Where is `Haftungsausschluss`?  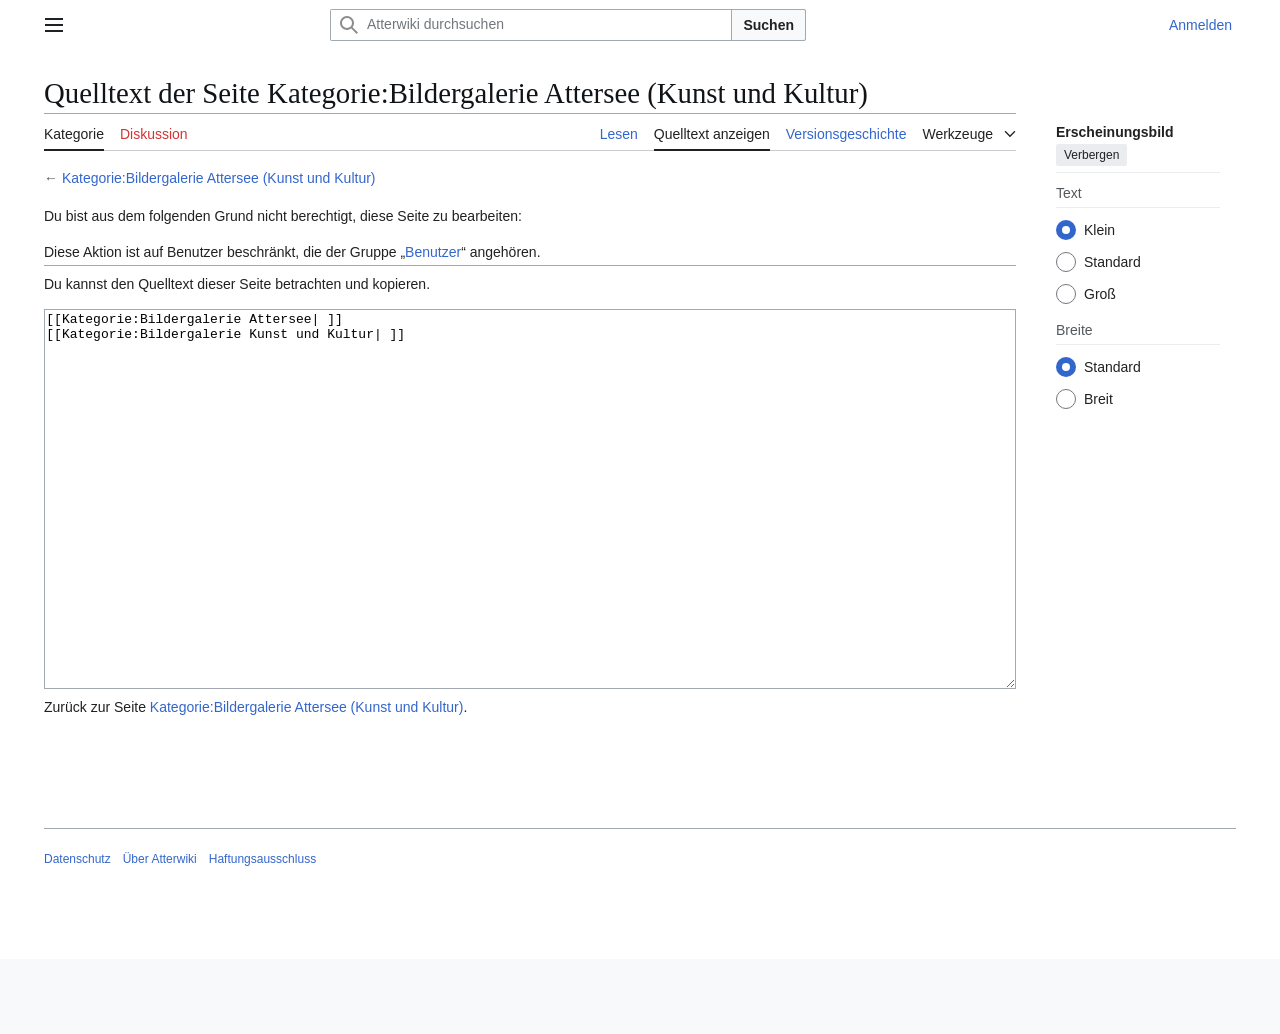 Haftungsausschluss is located at coordinates (262, 934).